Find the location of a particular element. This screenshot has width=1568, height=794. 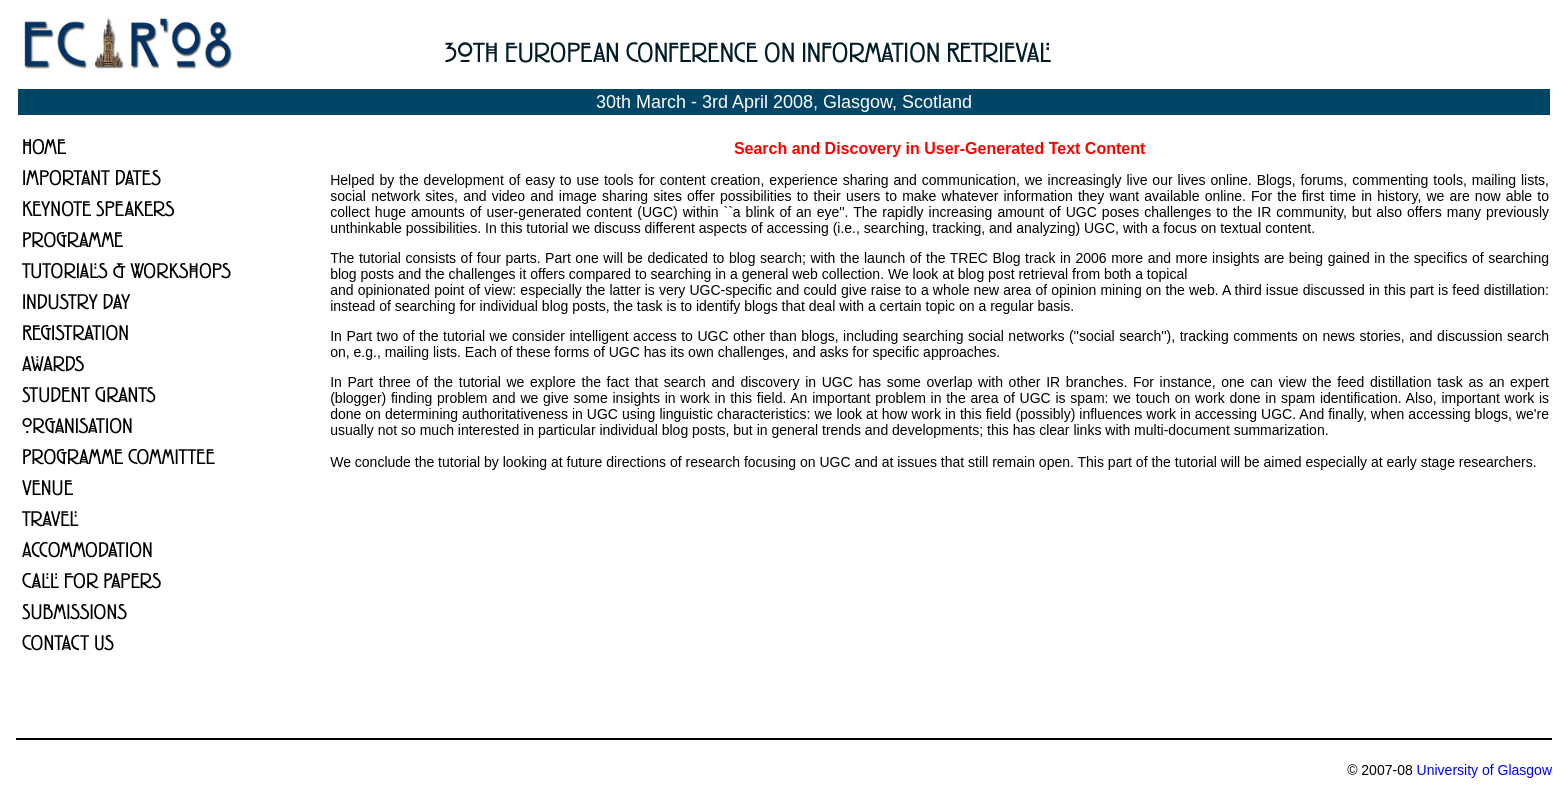

University of Glasgow is located at coordinates (1484, 770).